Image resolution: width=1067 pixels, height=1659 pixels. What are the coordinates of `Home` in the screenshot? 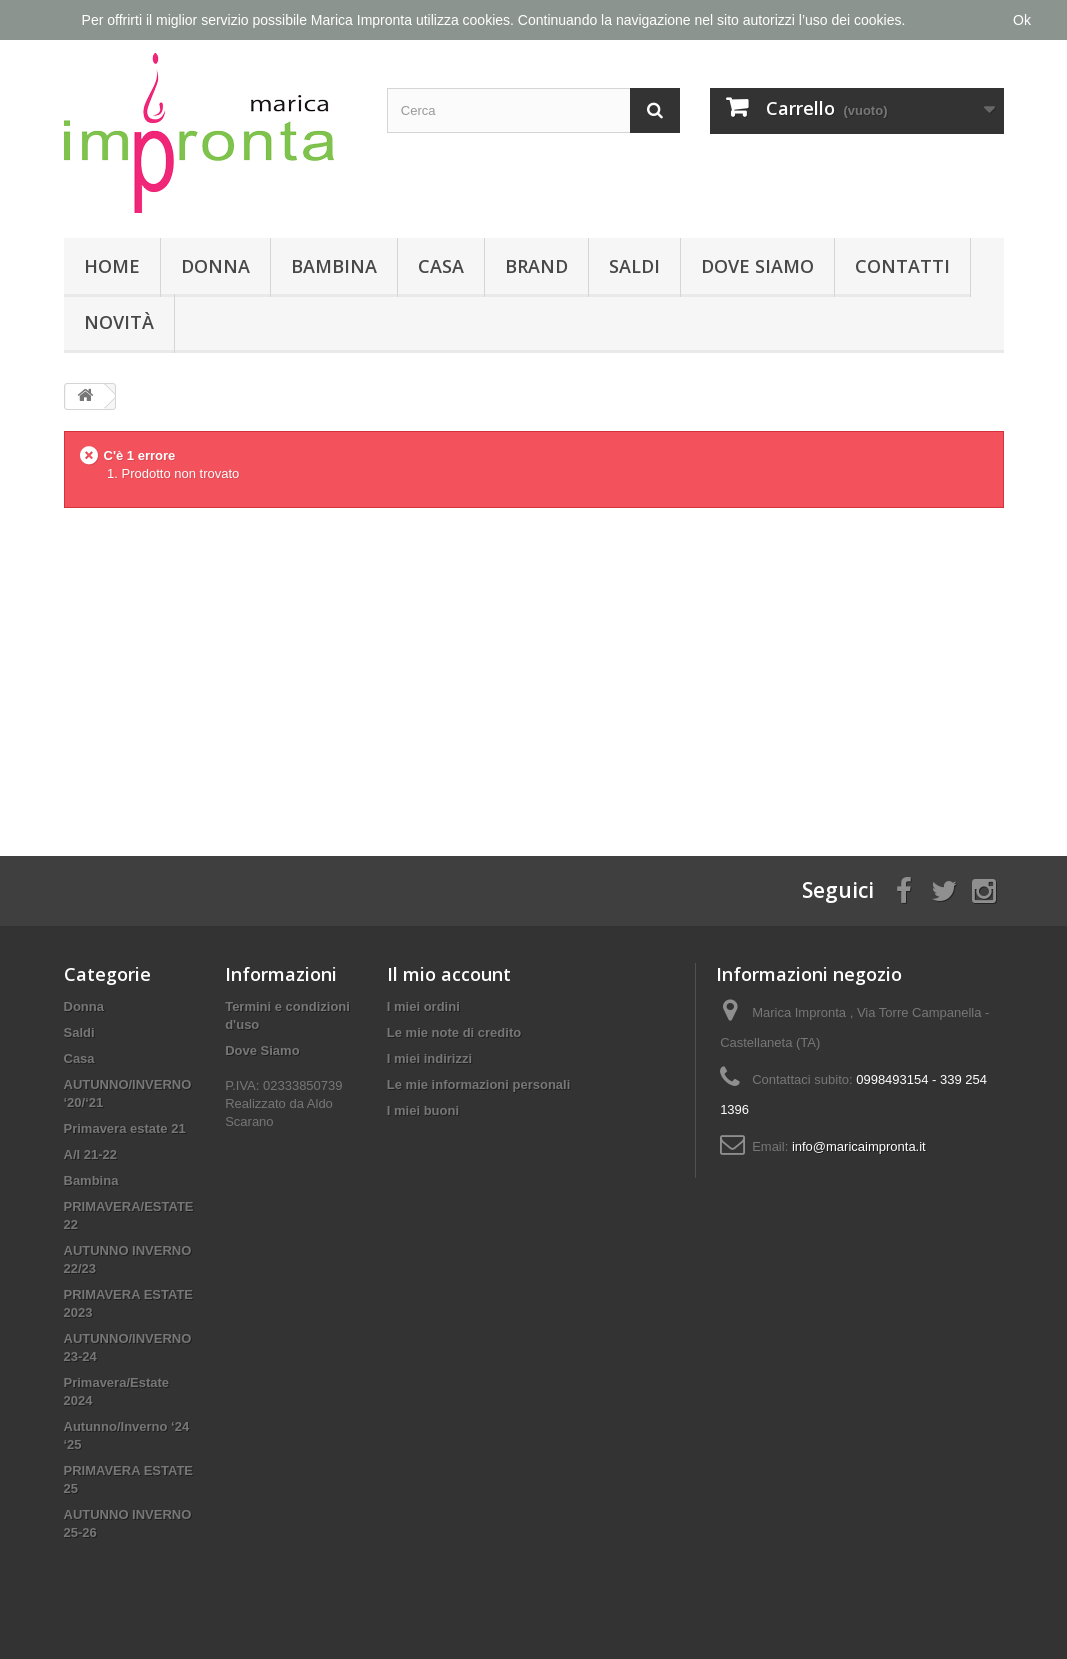 It's located at (112, 266).